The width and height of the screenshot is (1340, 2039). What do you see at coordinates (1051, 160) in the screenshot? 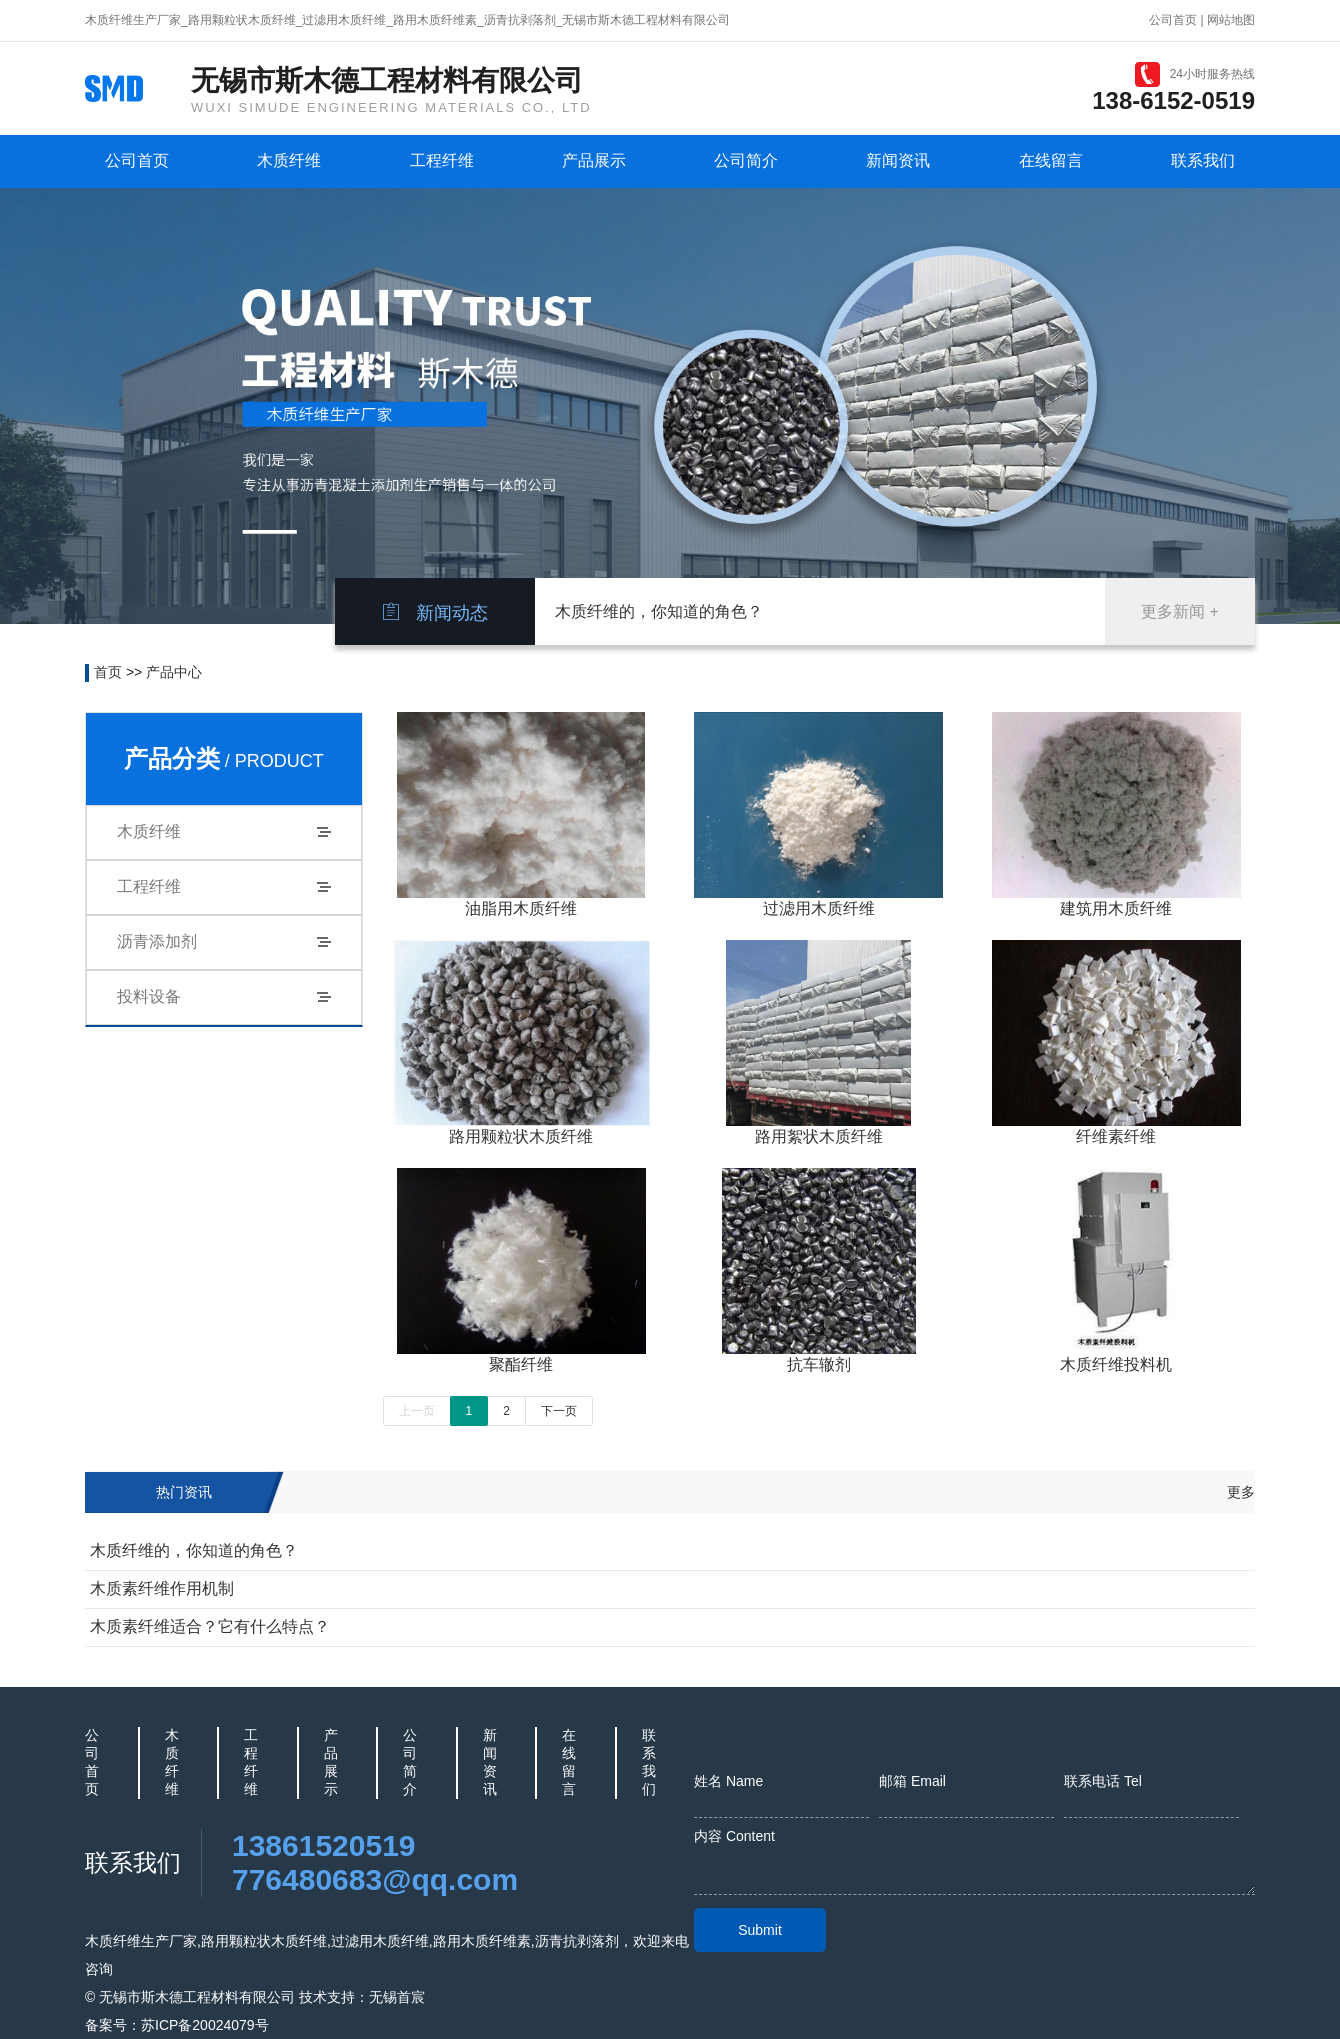
I see `在线留言` at bounding box center [1051, 160].